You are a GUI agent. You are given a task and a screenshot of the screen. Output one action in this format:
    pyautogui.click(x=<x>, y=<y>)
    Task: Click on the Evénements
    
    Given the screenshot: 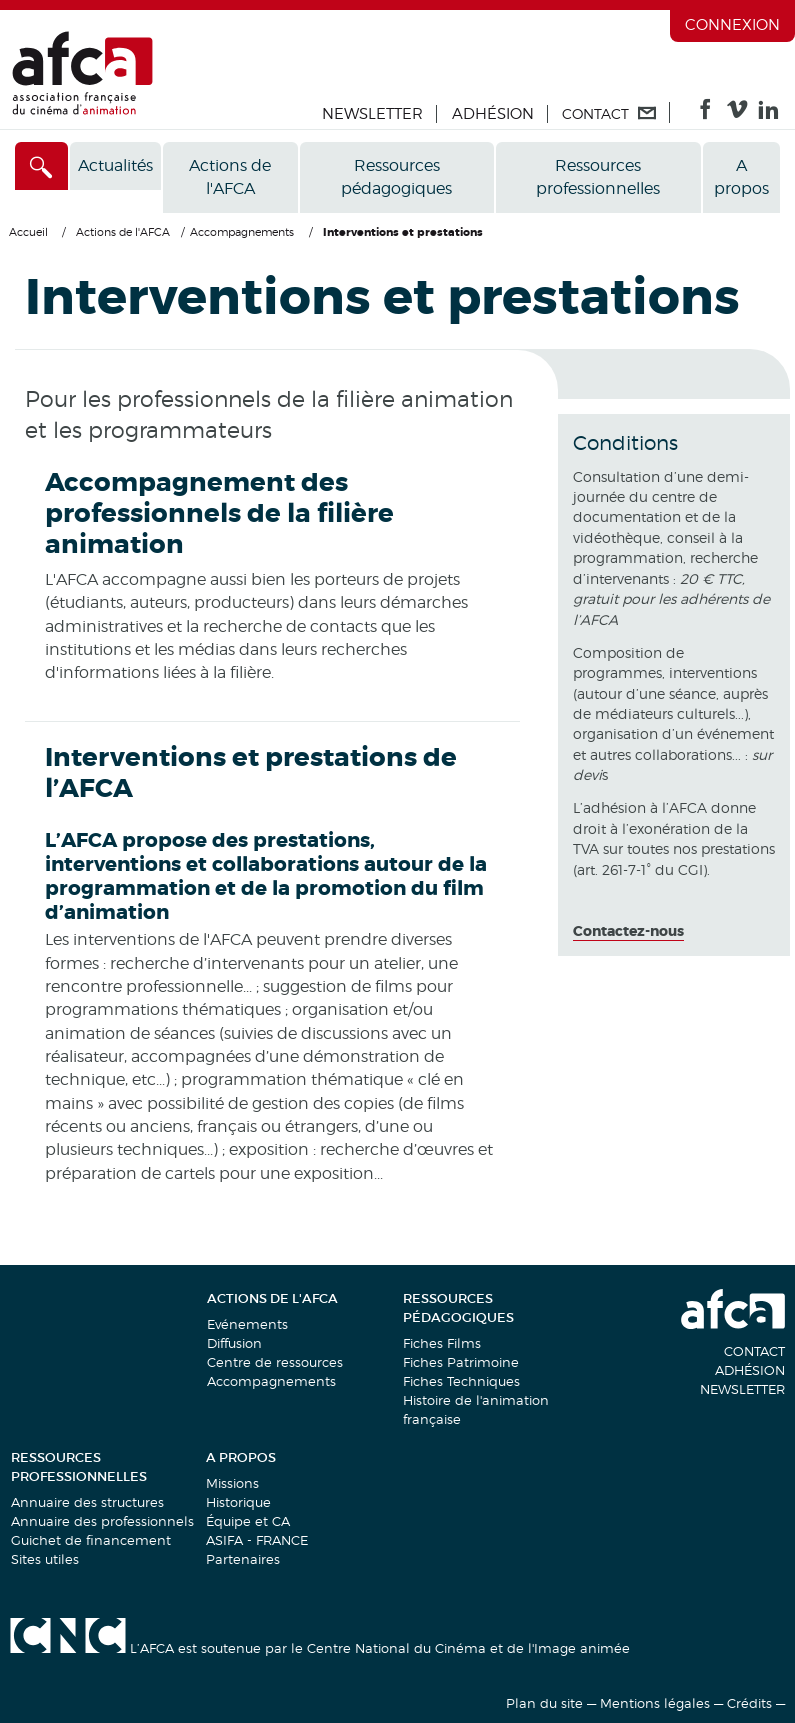 What is the action you would take?
    pyautogui.click(x=247, y=1324)
    